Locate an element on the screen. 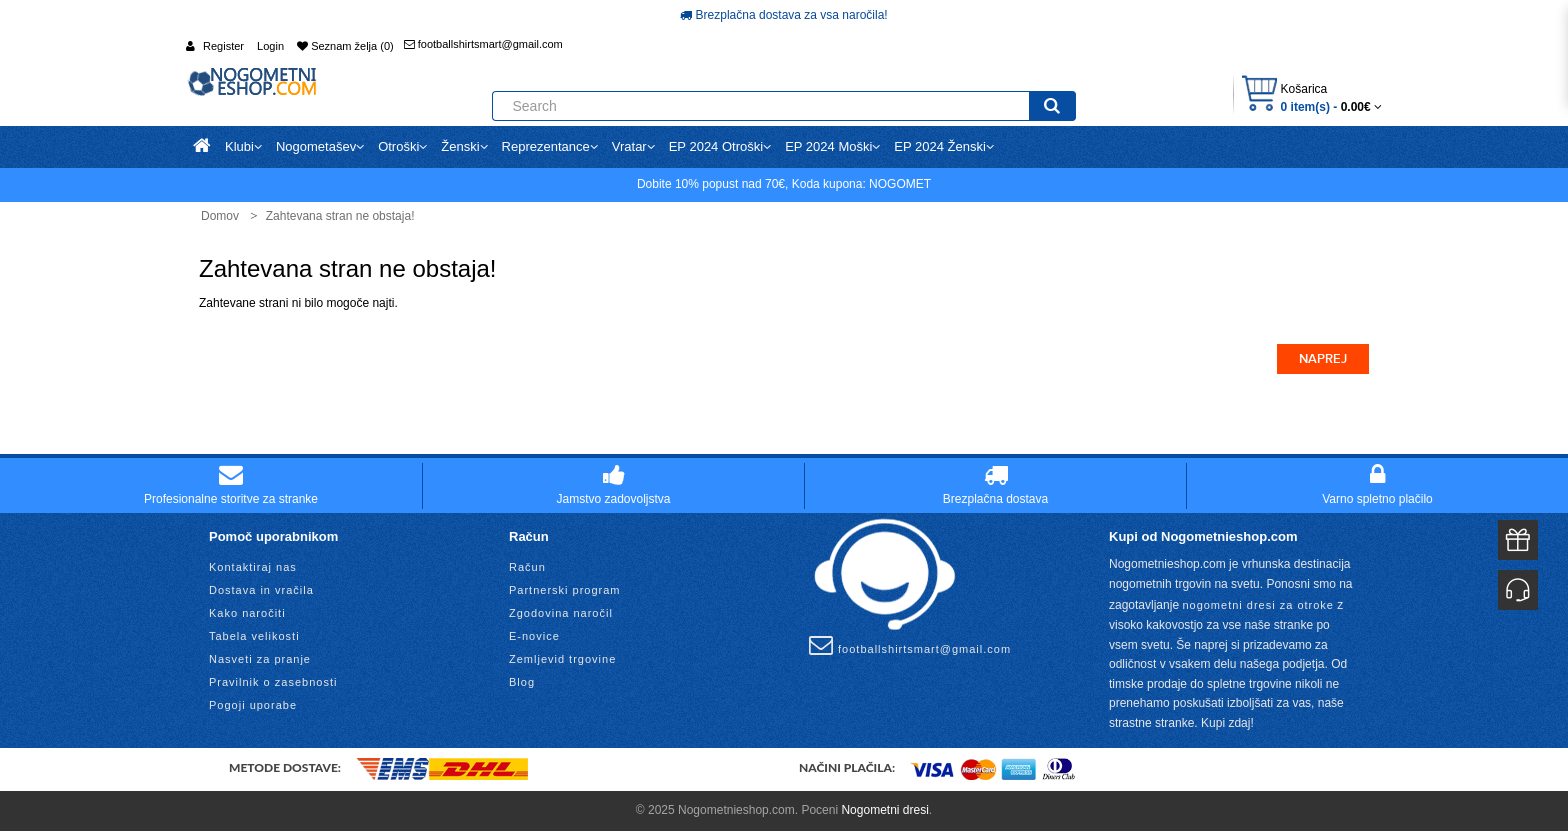 The image size is (1568, 831). Login is located at coordinates (270, 46).